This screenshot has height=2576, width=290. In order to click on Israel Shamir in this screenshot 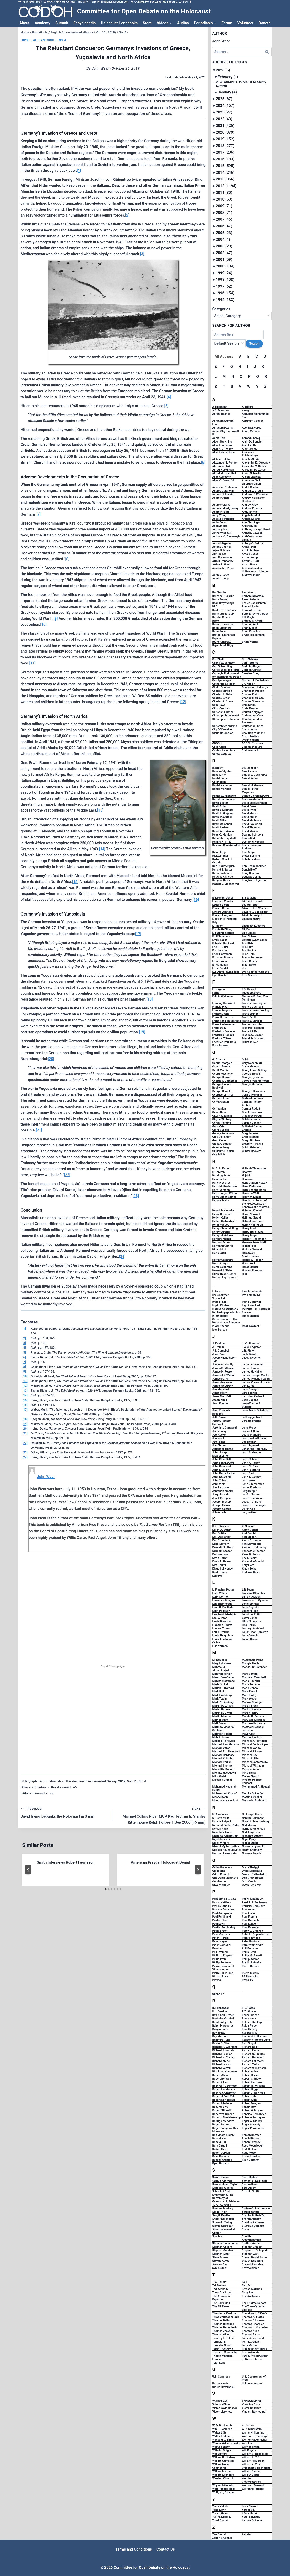, I will do `click(220, 1326)`.